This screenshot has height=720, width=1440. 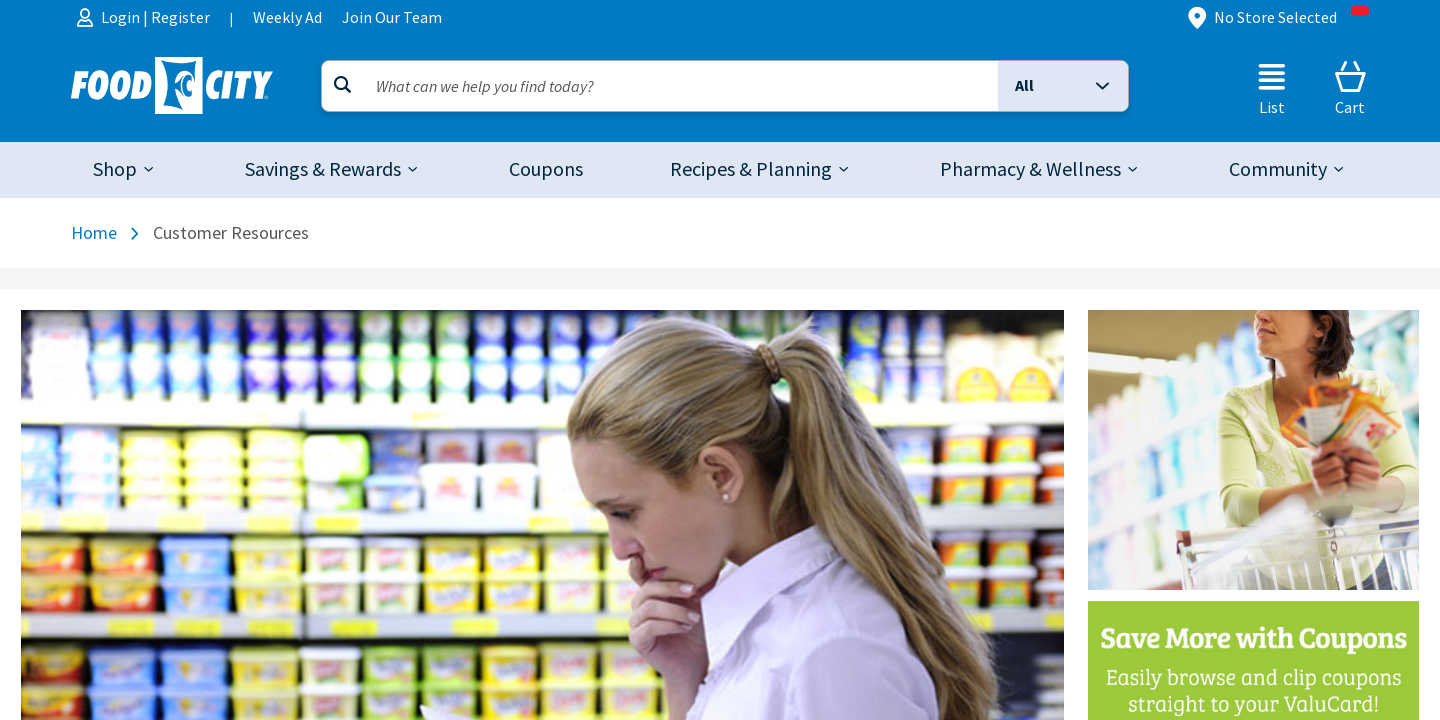 I want to click on [link], so click(x=546, y=170).